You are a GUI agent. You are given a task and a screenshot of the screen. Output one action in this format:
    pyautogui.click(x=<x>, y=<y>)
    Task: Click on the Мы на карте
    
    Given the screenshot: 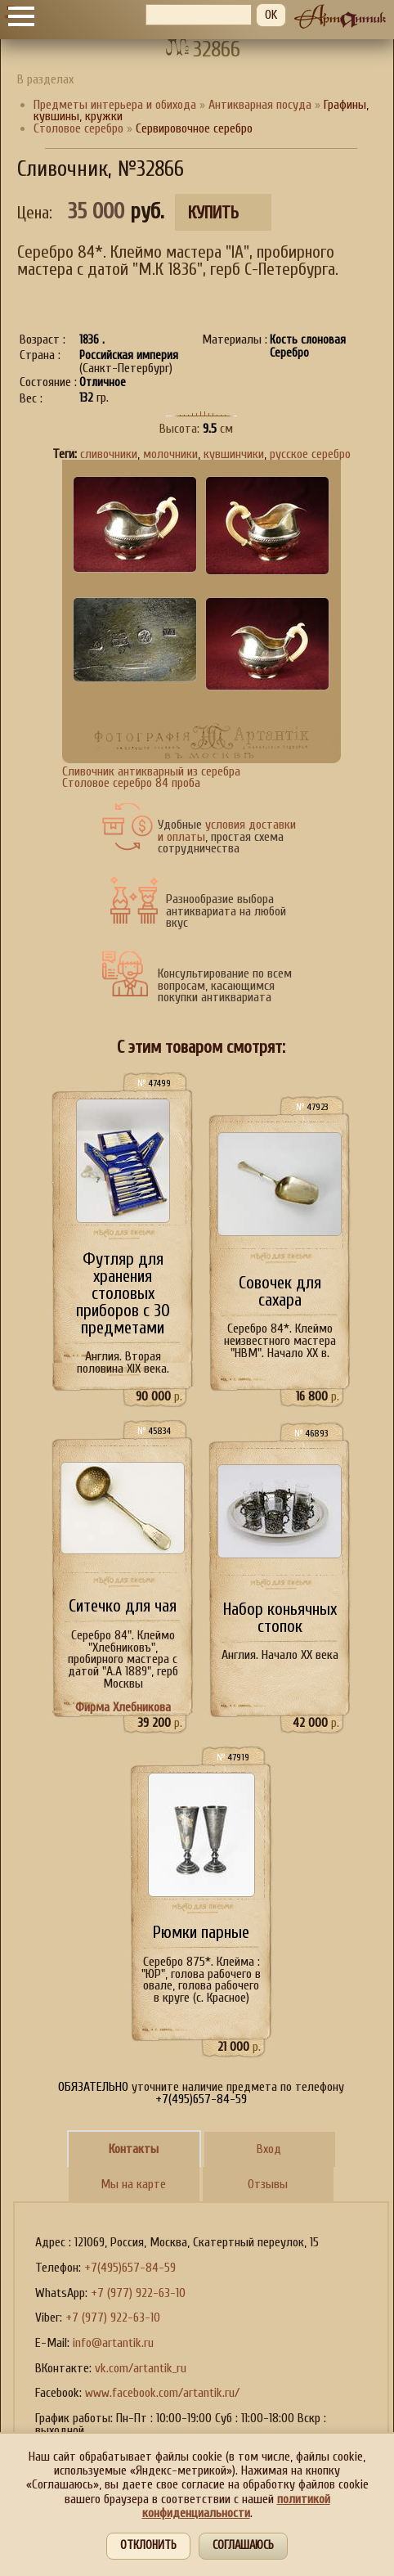 What is the action you would take?
    pyautogui.click(x=133, y=2184)
    